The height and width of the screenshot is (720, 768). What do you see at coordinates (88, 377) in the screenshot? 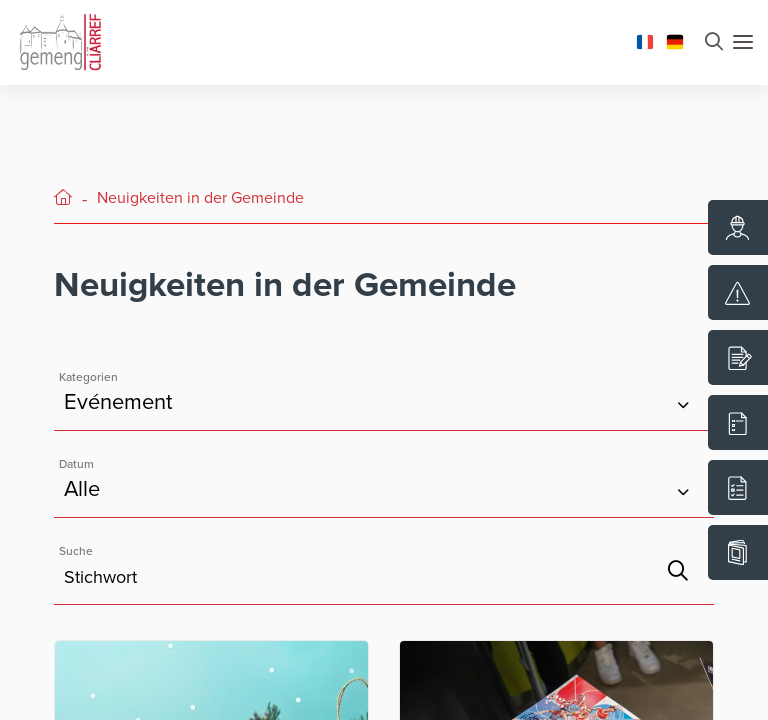
I see `Kategorien` at bounding box center [88, 377].